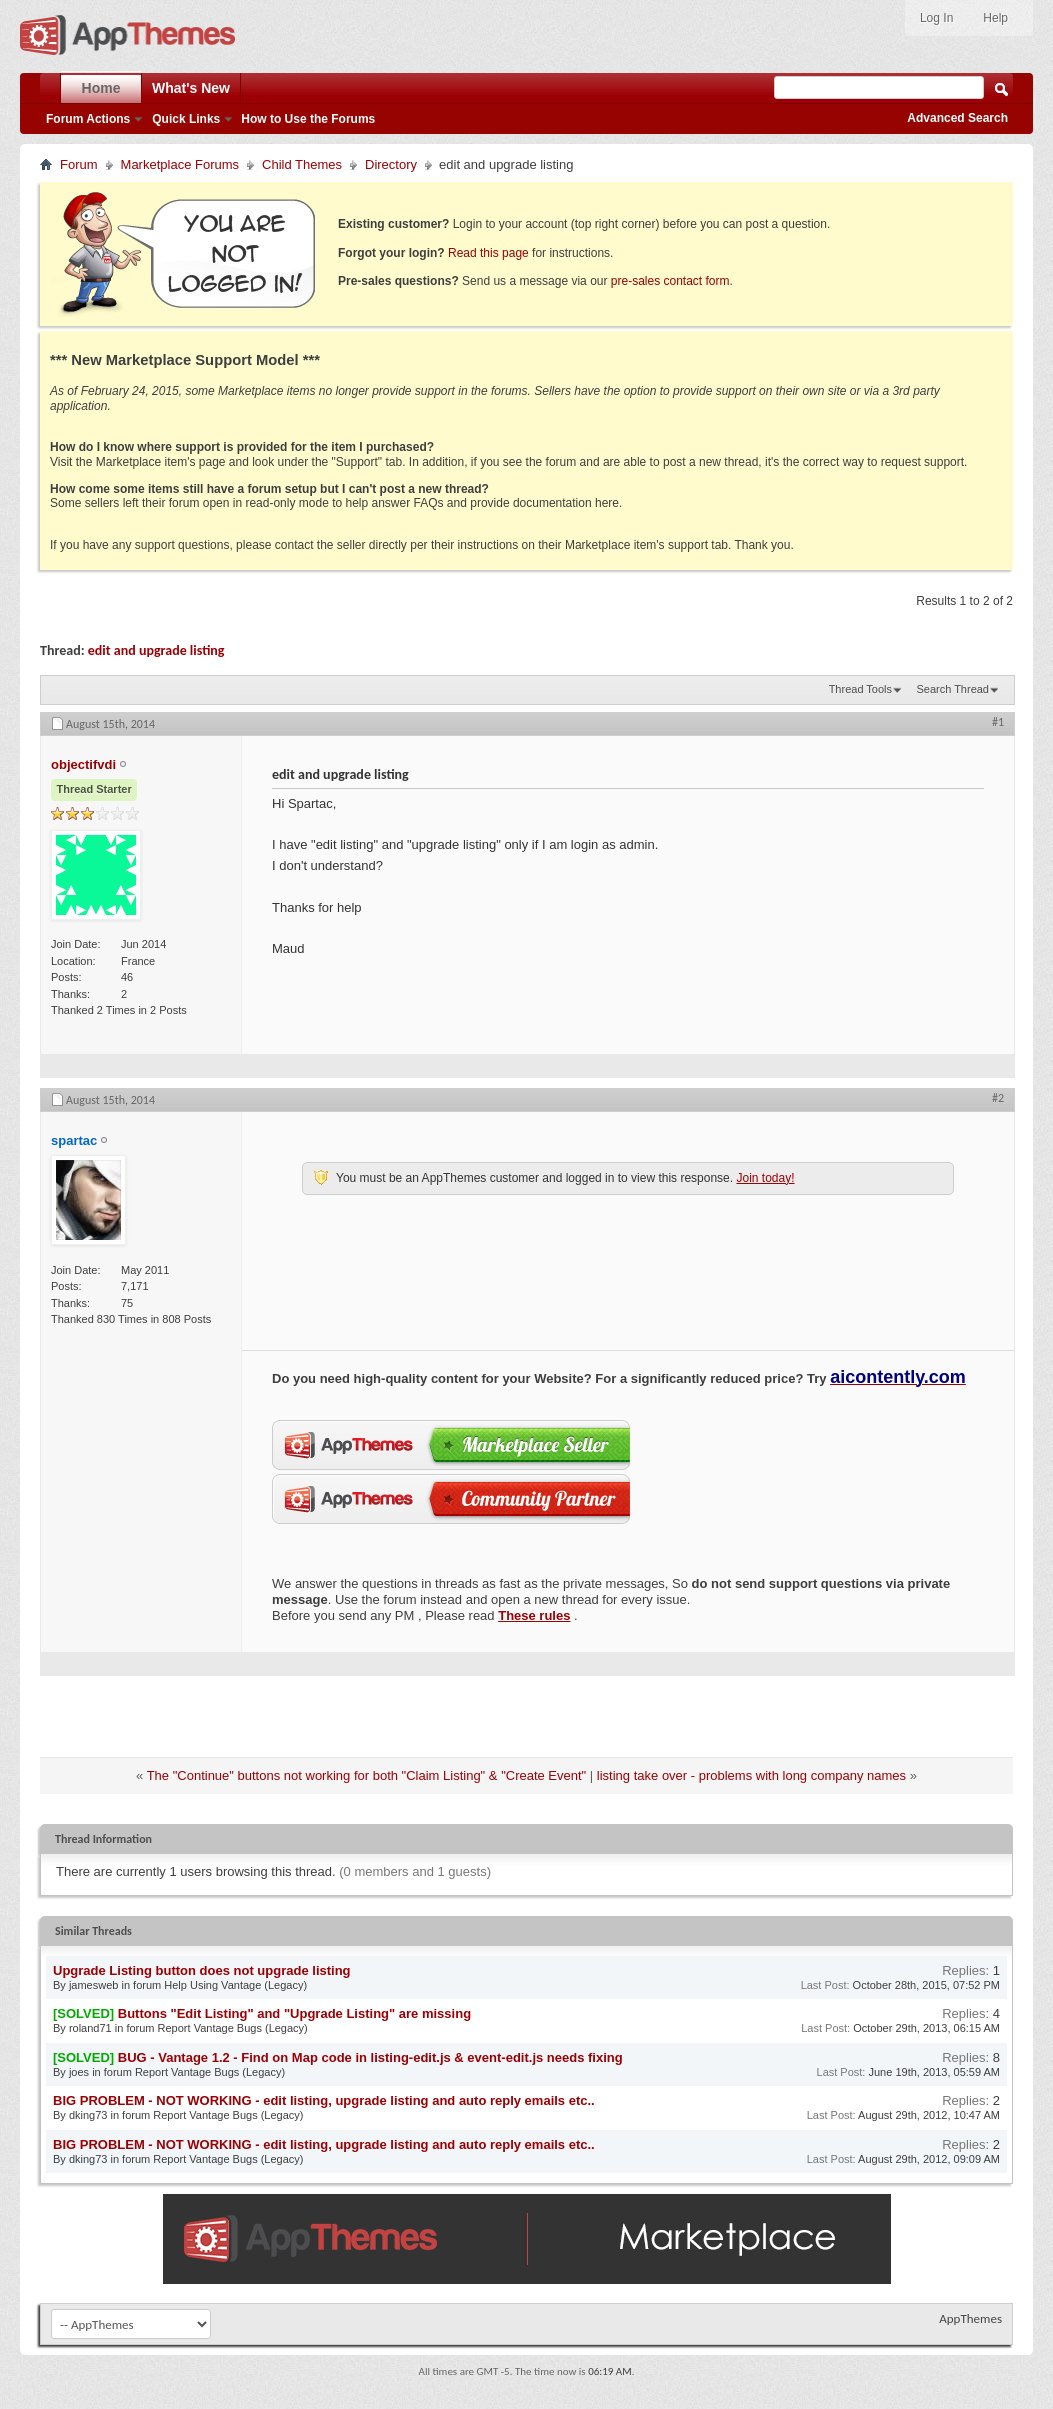 The width and height of the screenshot is (1053, 2409). I want to click on Marketplace Forums, so click(180, 164).